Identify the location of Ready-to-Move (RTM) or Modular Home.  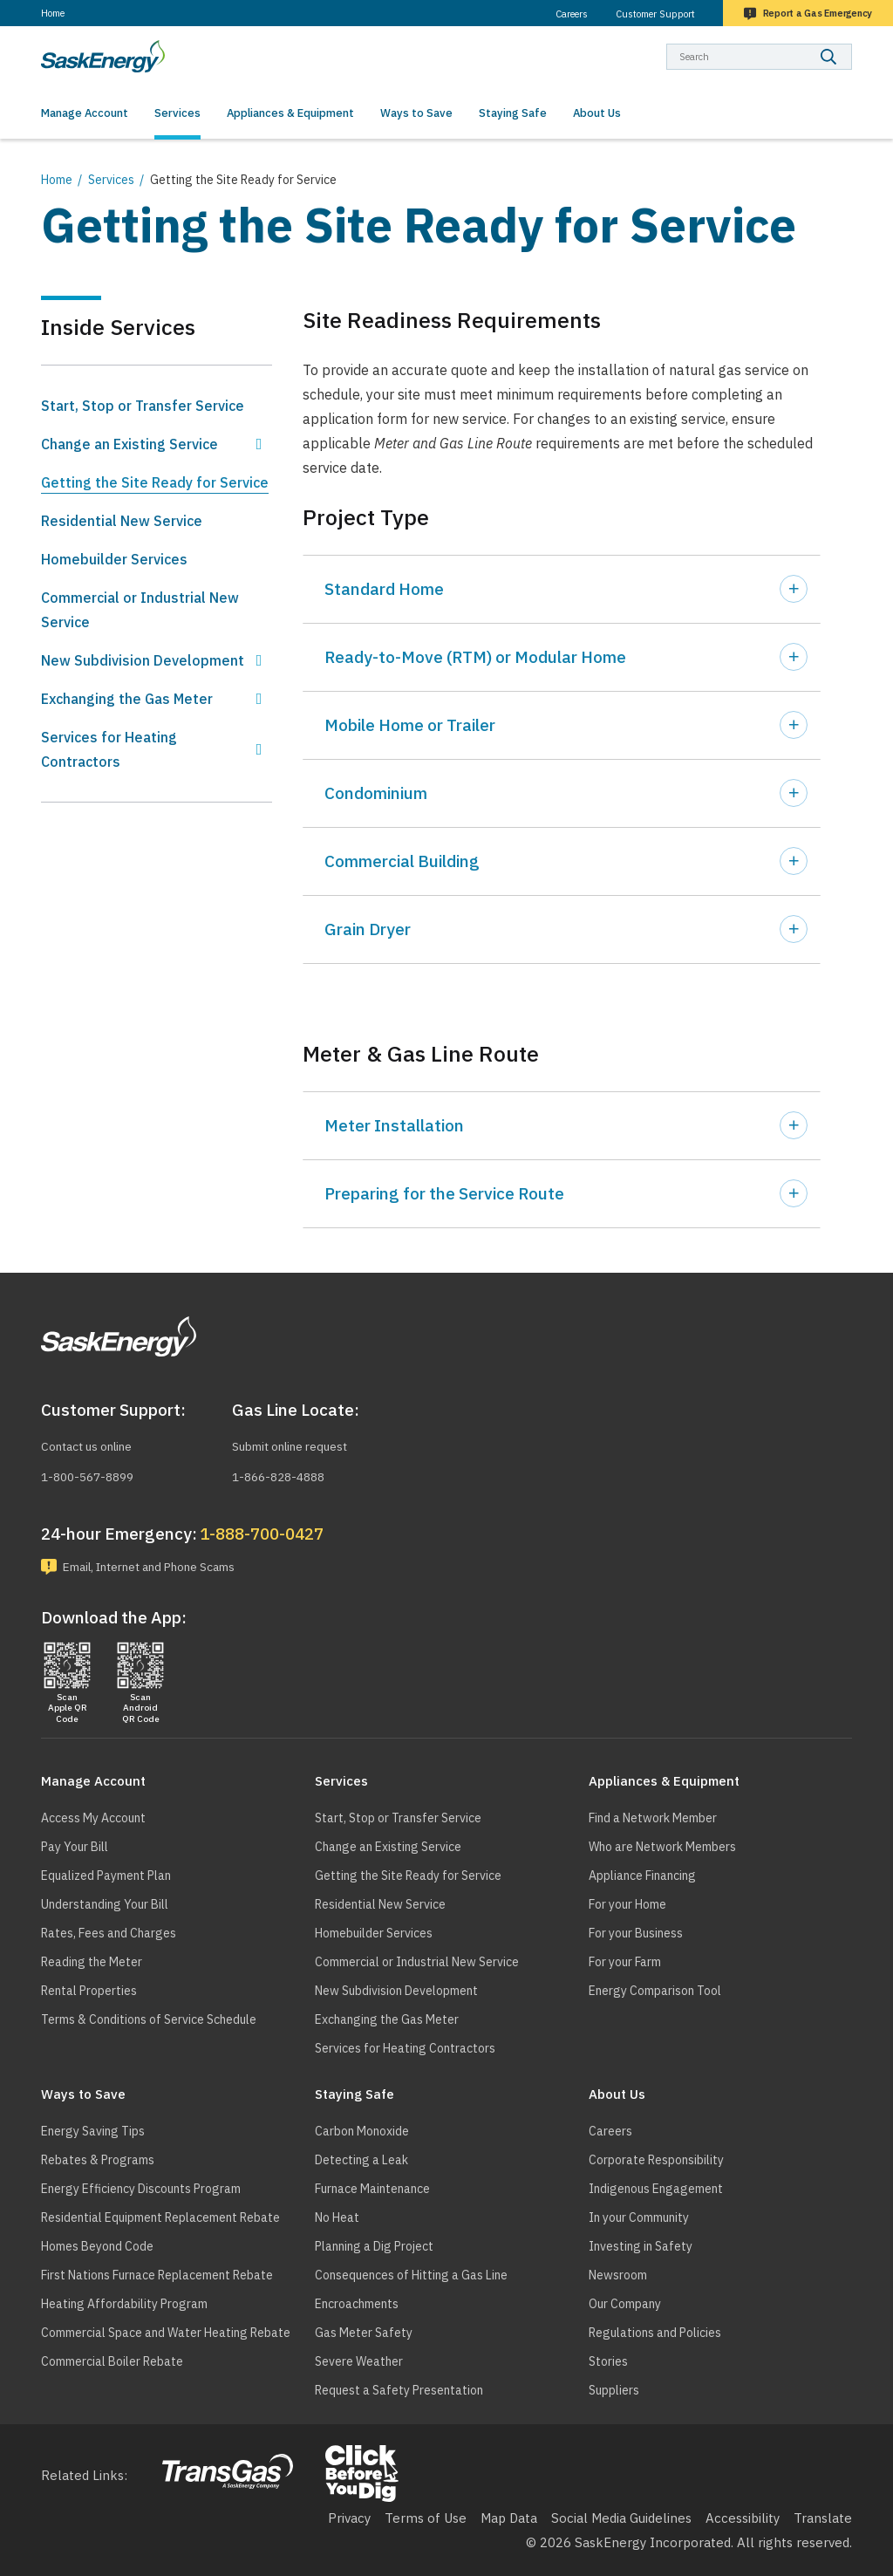
(475, 656).